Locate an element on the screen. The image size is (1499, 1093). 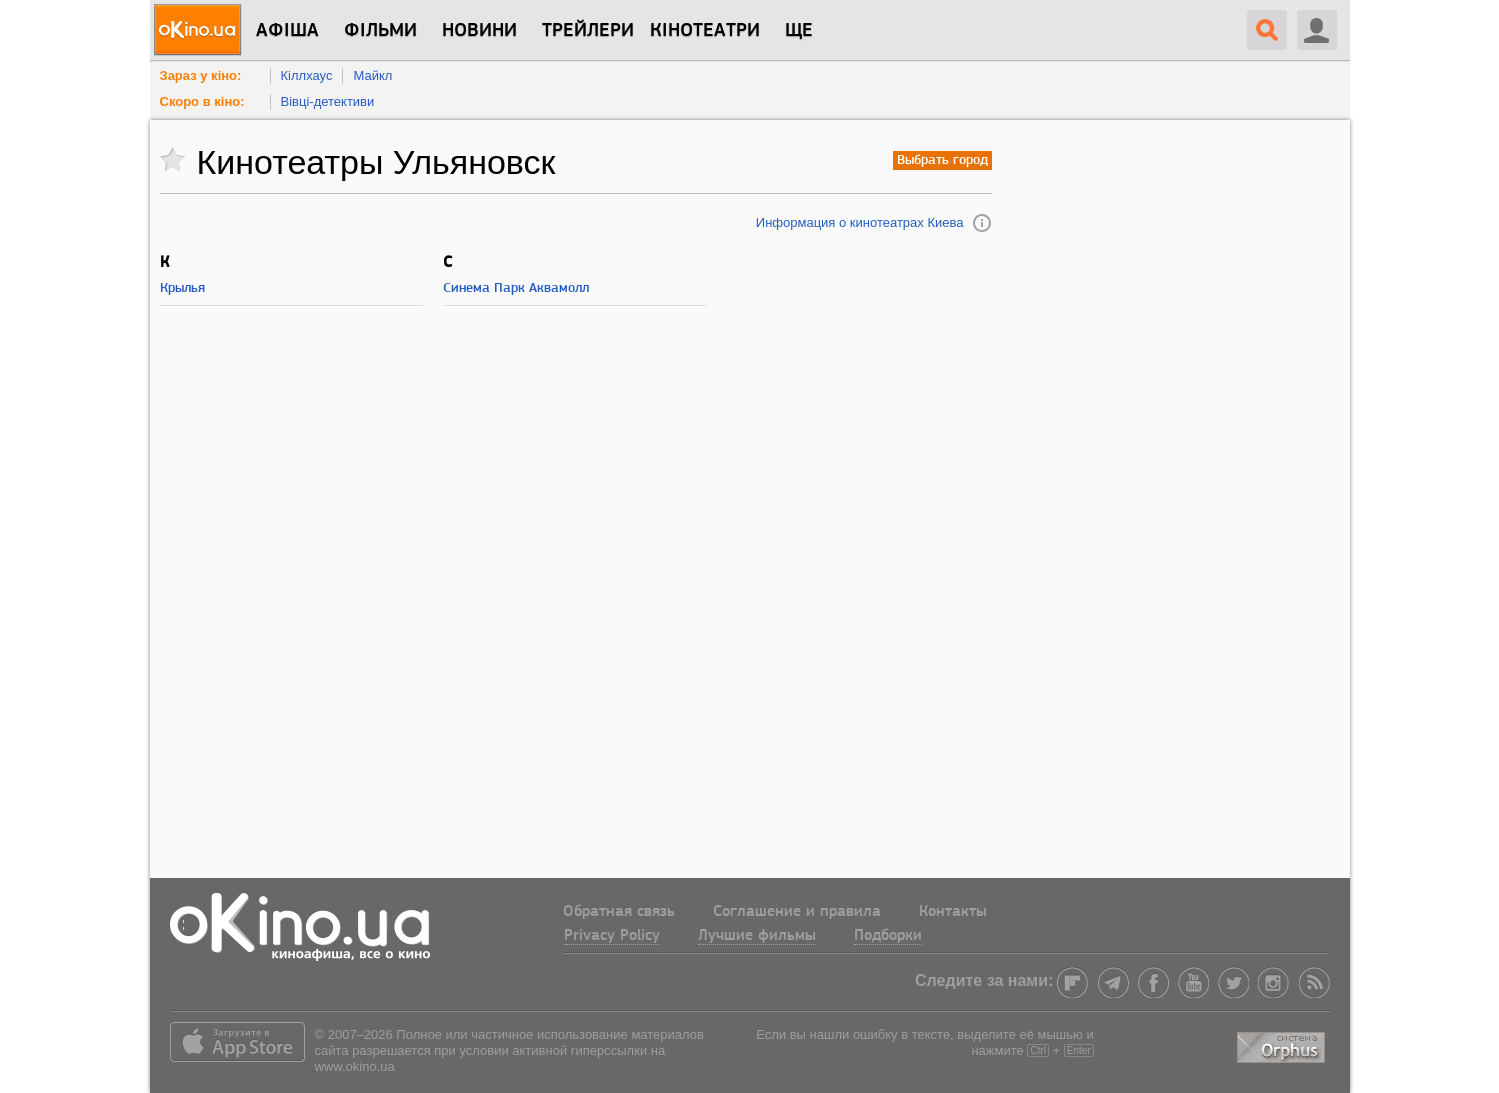
Кіллхаус is located at coordinates (307, 75).